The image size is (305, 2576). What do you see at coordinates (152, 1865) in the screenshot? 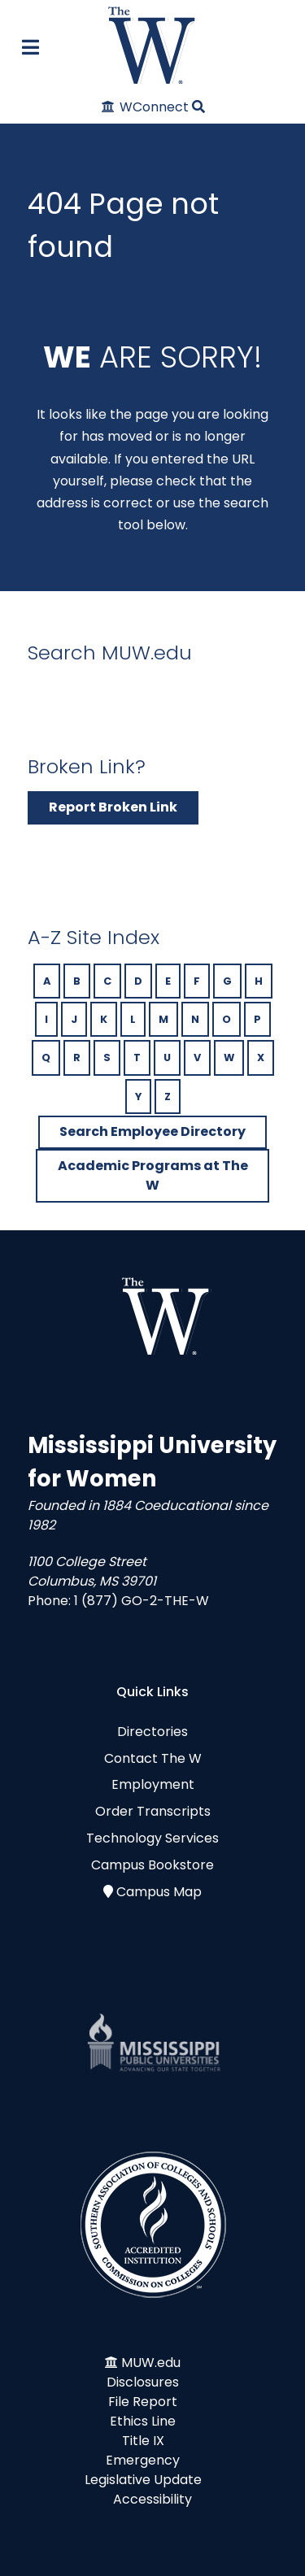
I see `Campus Bookstore` at bounding box center [152, 1865].